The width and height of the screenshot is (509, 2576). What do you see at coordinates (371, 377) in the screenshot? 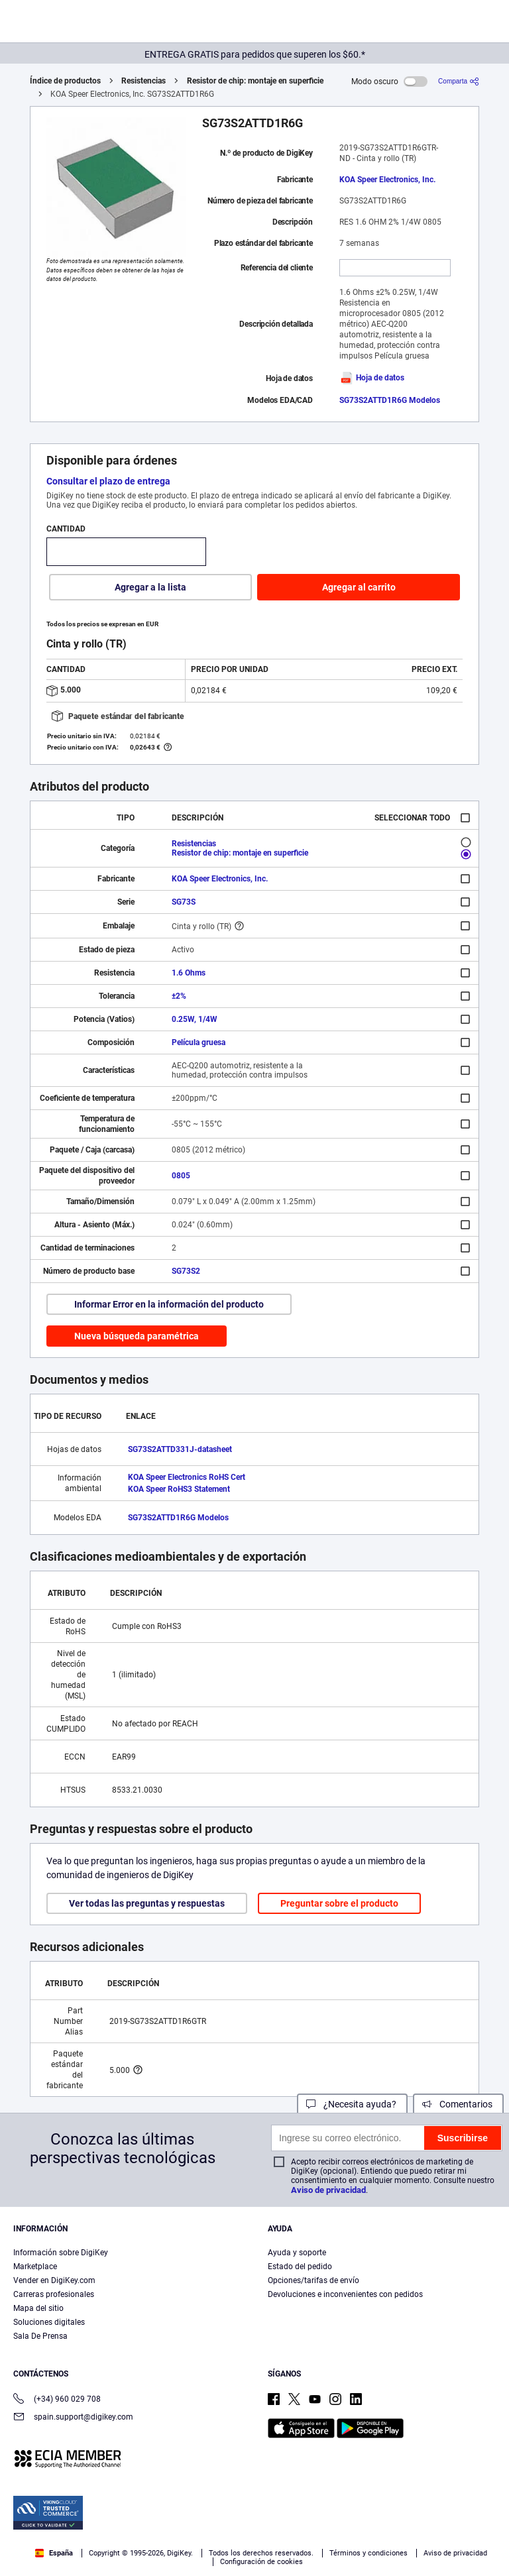
I see `Hoja de datos` at bounding box center [371, 377].